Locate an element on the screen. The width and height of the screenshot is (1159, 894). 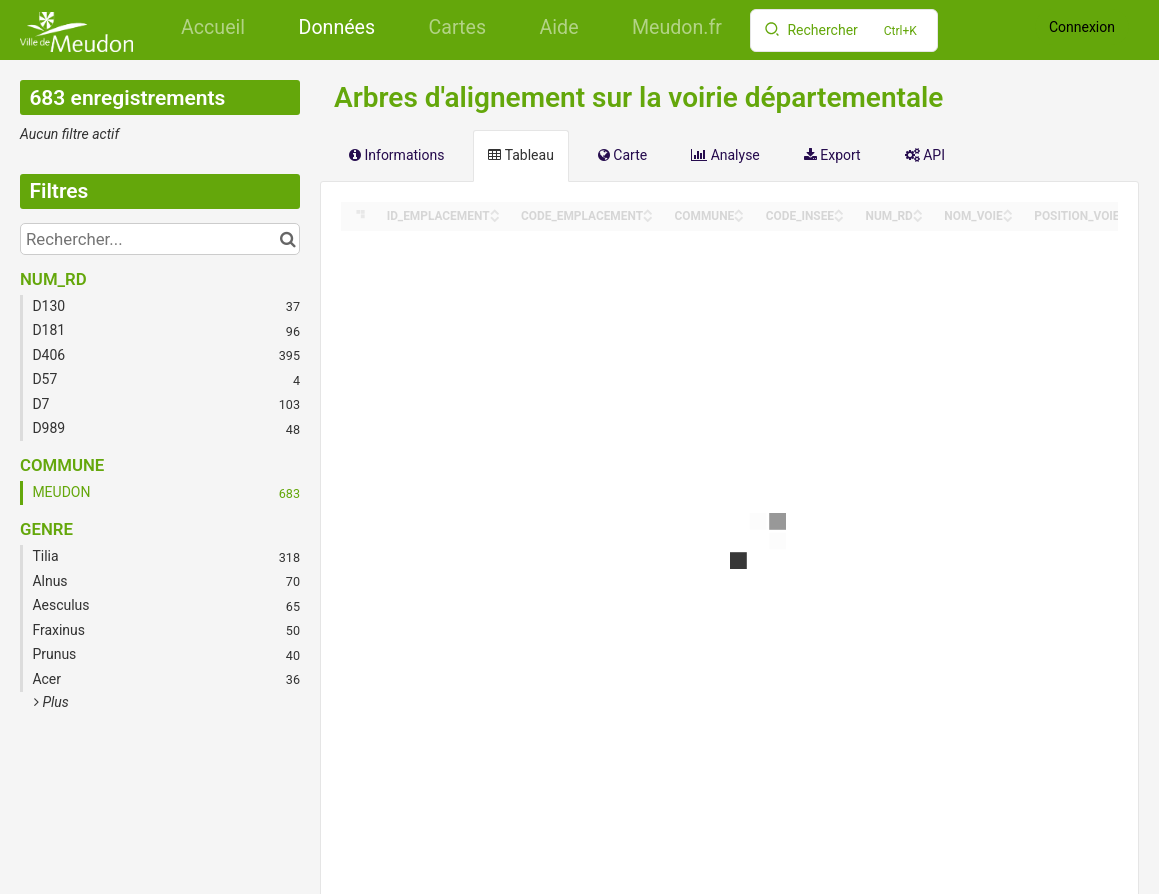
[Sort column CODE_INSEE in descending order] is located at coordinates (839, 217).